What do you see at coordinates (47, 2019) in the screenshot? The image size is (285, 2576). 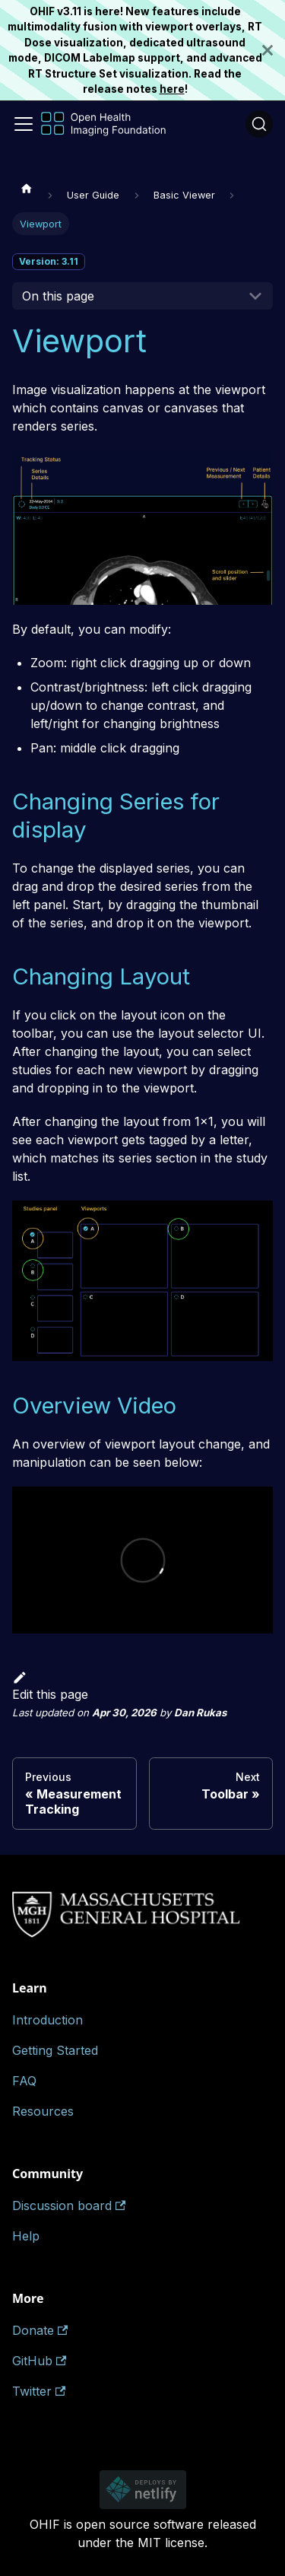 I see `Introduction` at bounding box center [47, 2019].